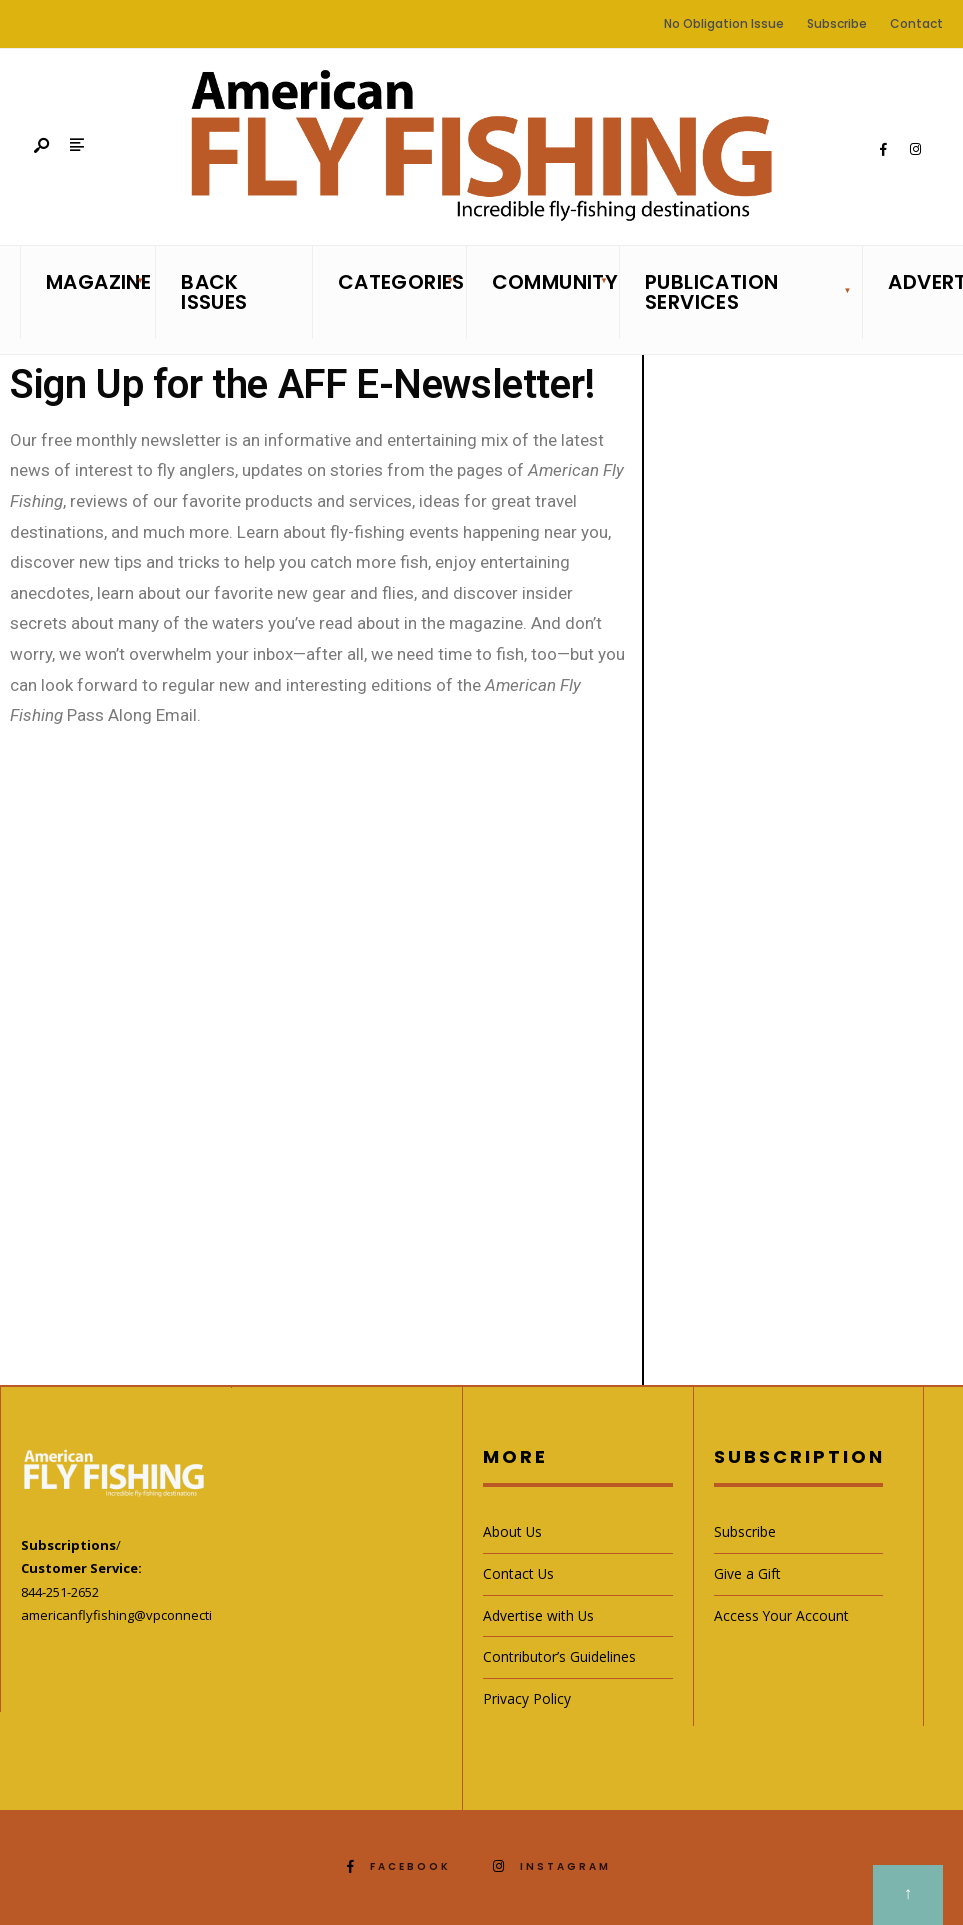  I want to click on Privacy Policy, so click(527, 1698).